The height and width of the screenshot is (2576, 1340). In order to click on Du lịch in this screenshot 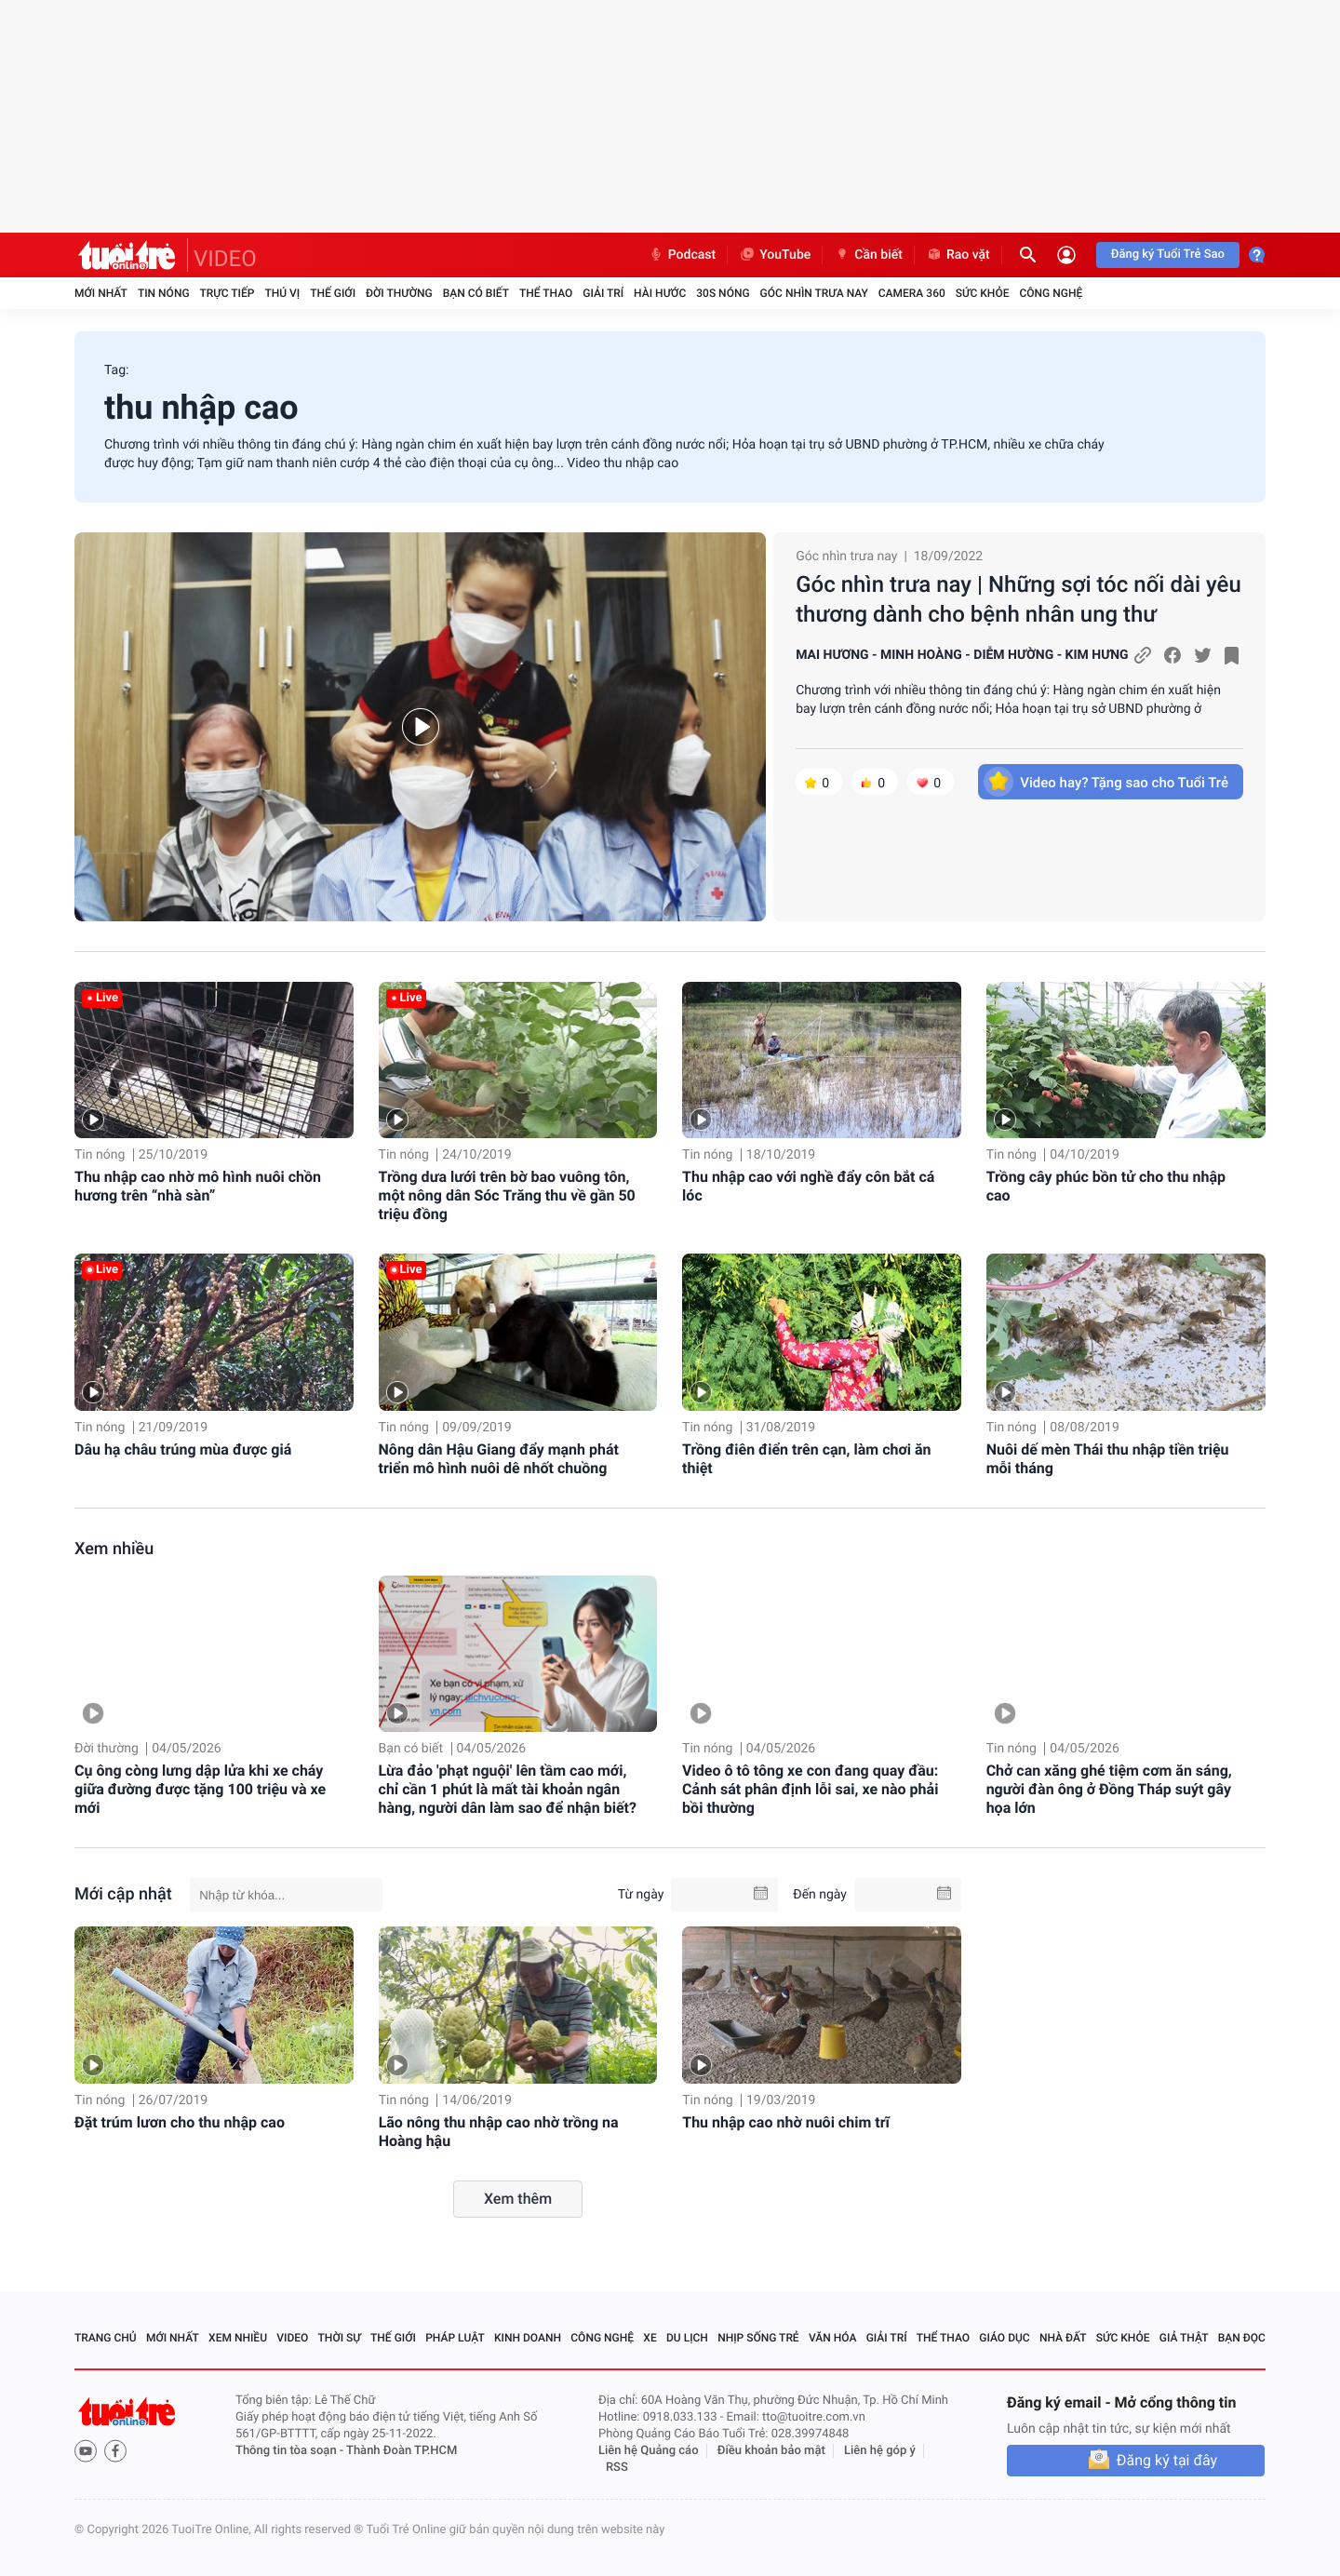, I will do `click(687, 2337)`.